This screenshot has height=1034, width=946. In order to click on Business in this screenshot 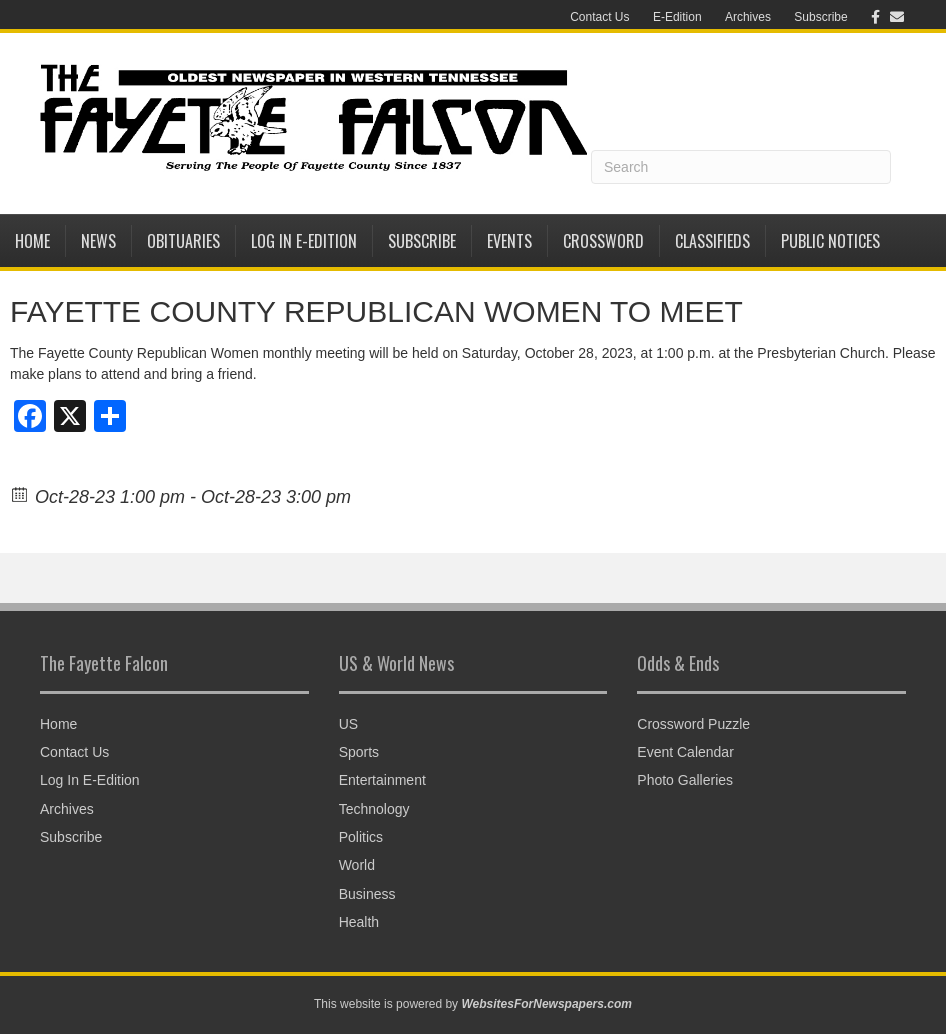, I will do `click(367, 894)`.